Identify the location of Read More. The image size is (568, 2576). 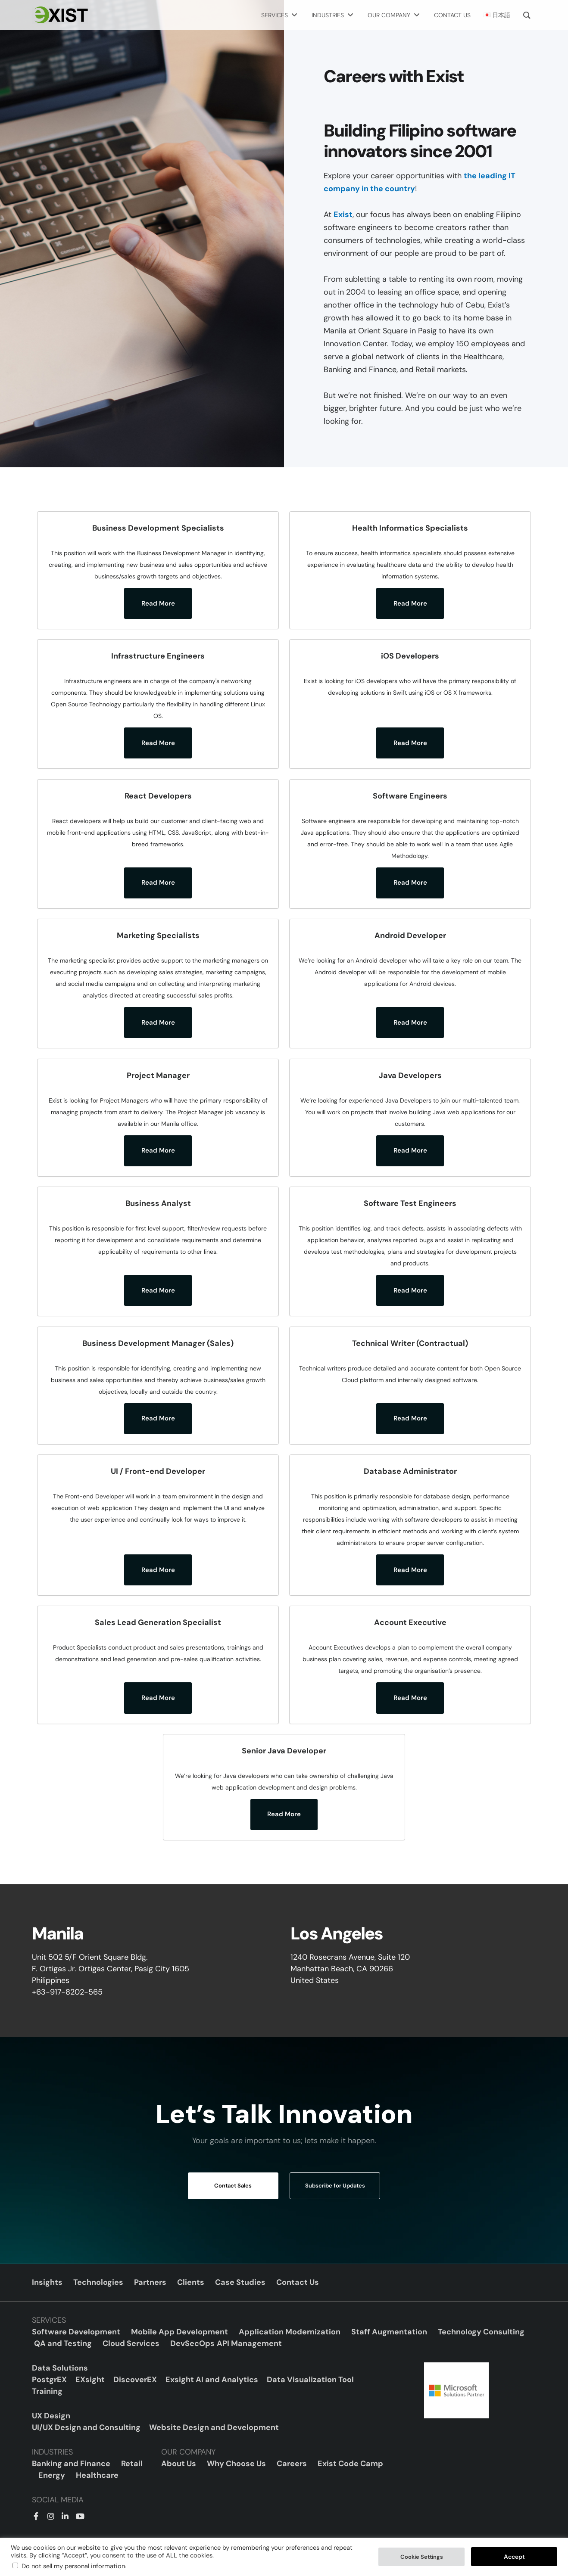
(158, 603).